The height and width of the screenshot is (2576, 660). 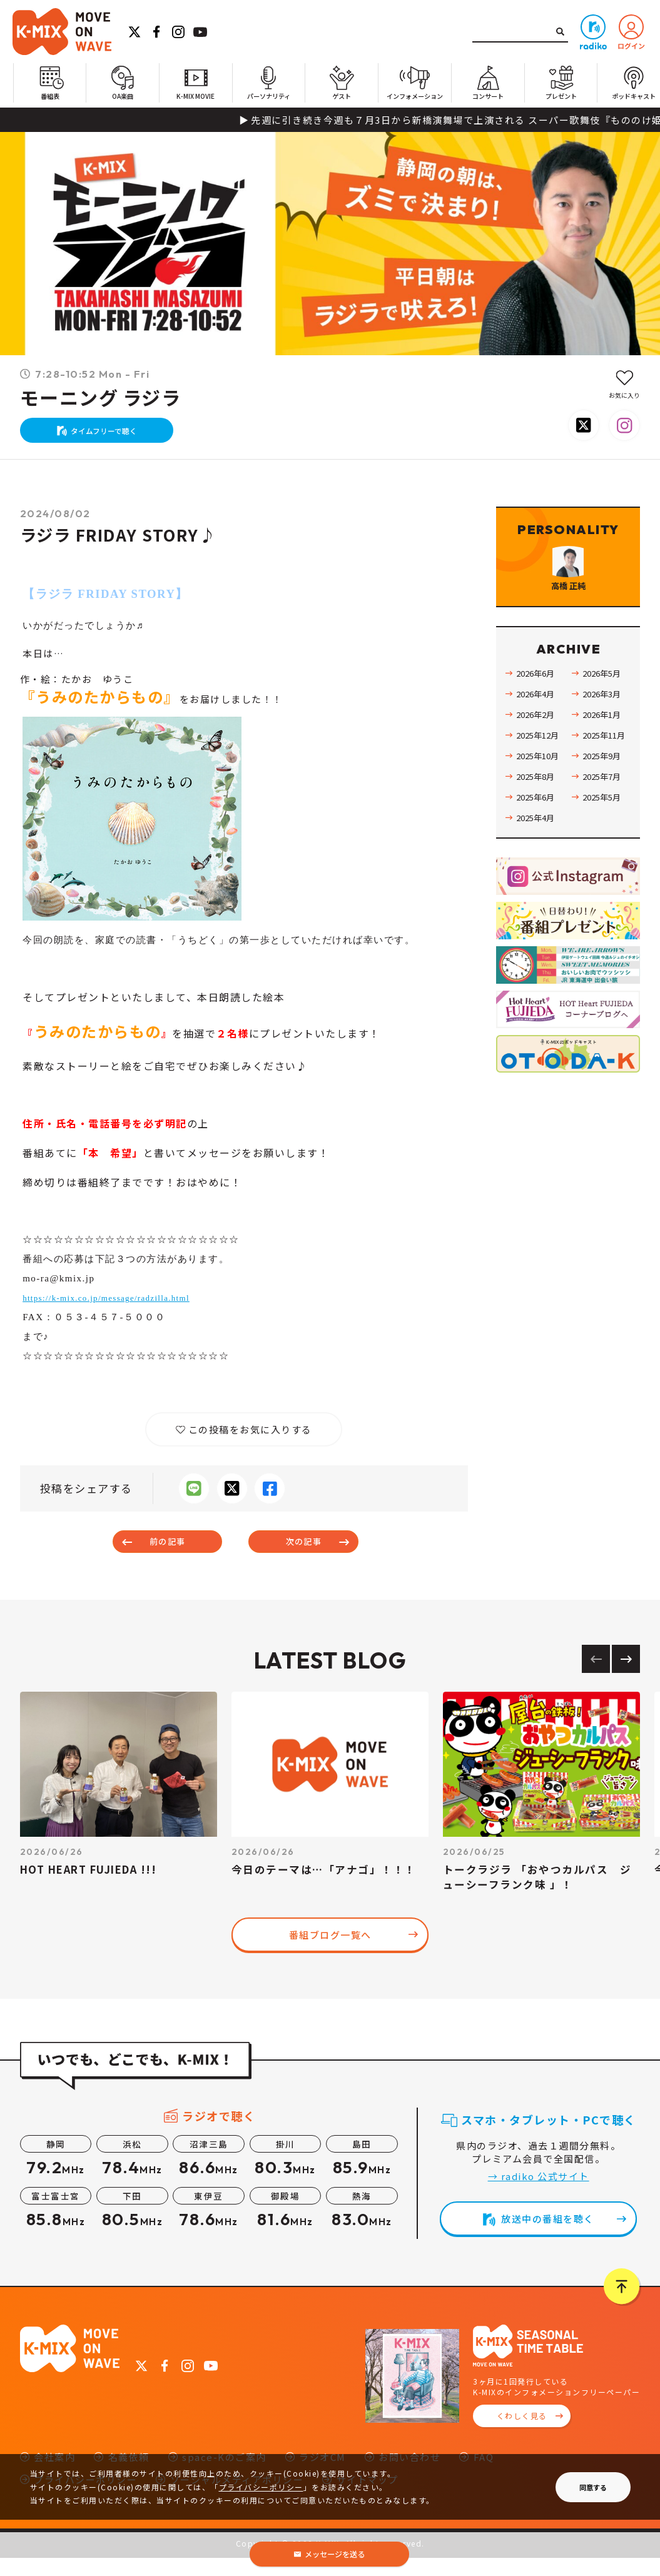 What do you see at coordinates (593, 2487) in the screenshot?
I see `同意する` at bounding box center [593, 2487].